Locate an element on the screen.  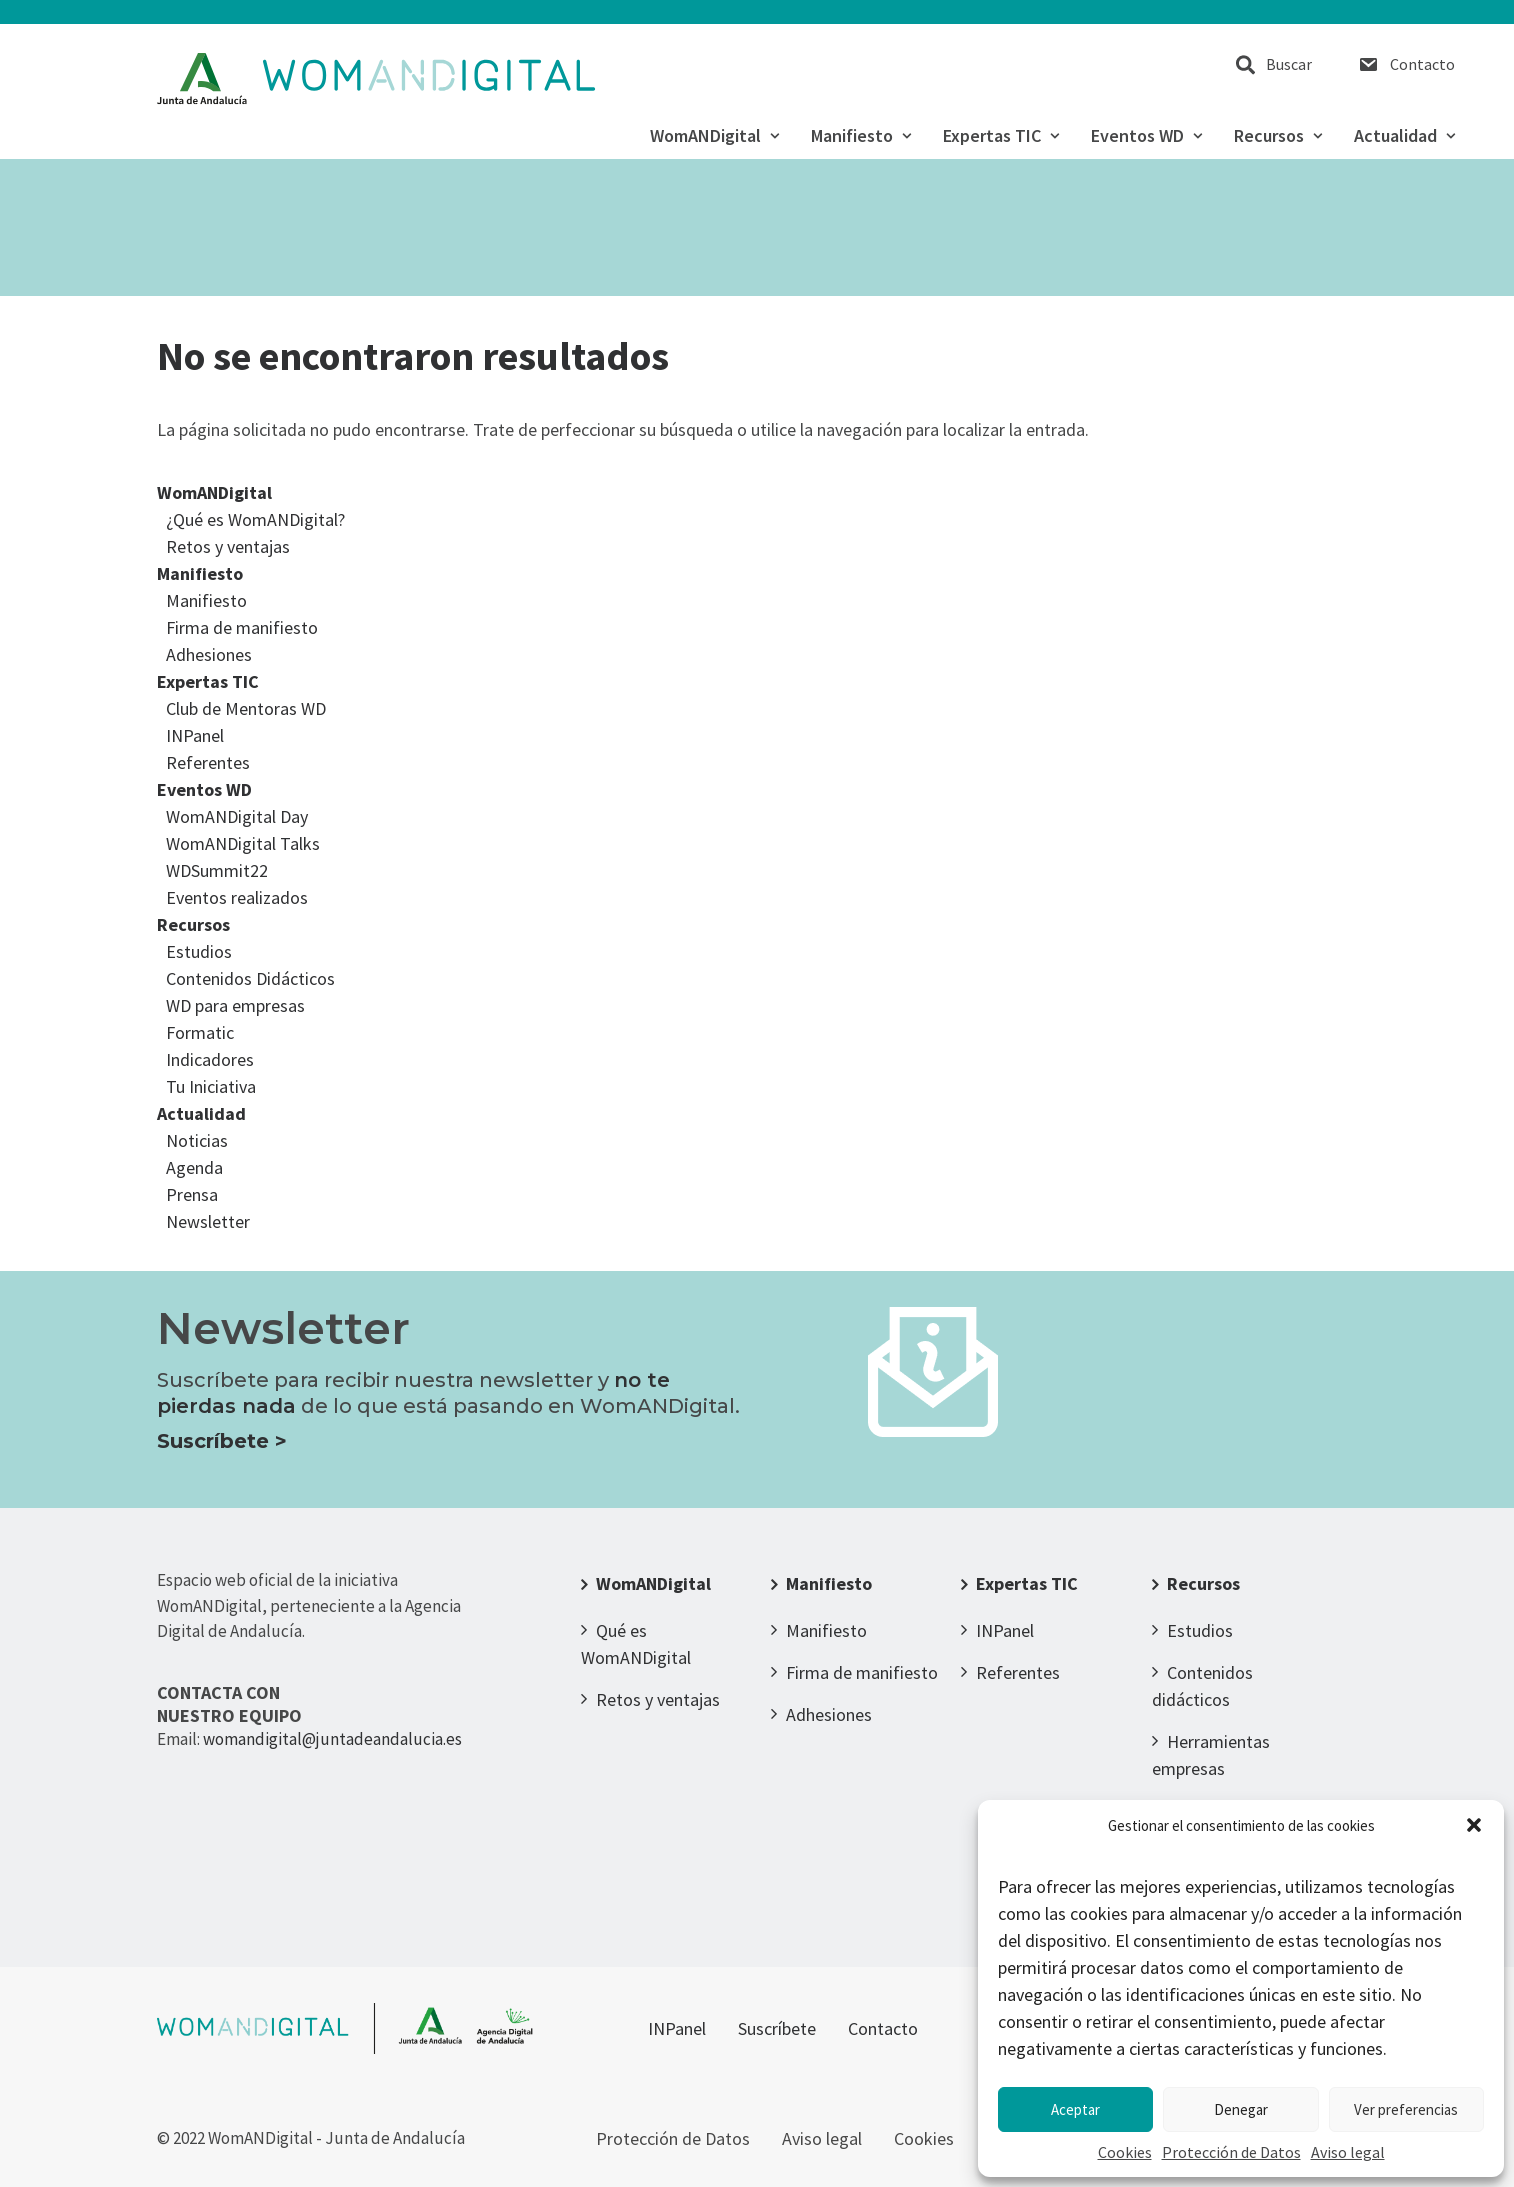
[WomANDigital] is located at coordinates (376, 79).